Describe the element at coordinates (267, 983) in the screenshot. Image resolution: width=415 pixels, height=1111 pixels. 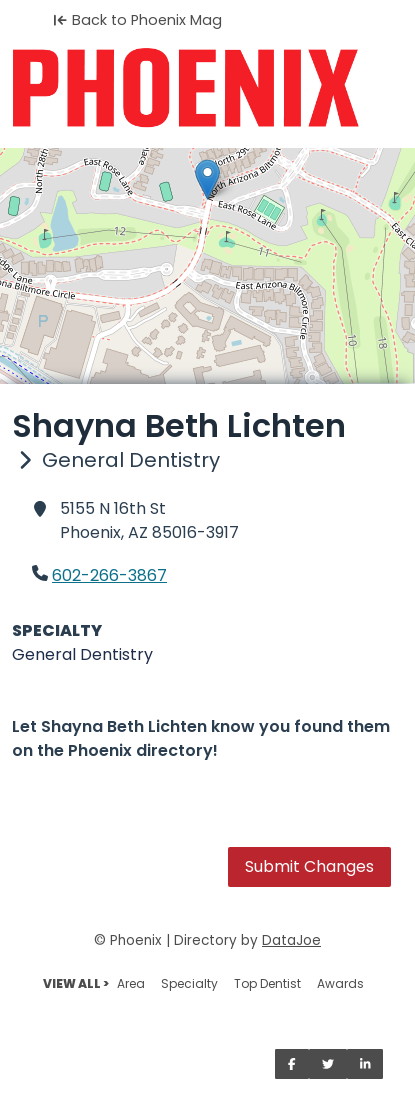
I see `Top Dentist` at that location.